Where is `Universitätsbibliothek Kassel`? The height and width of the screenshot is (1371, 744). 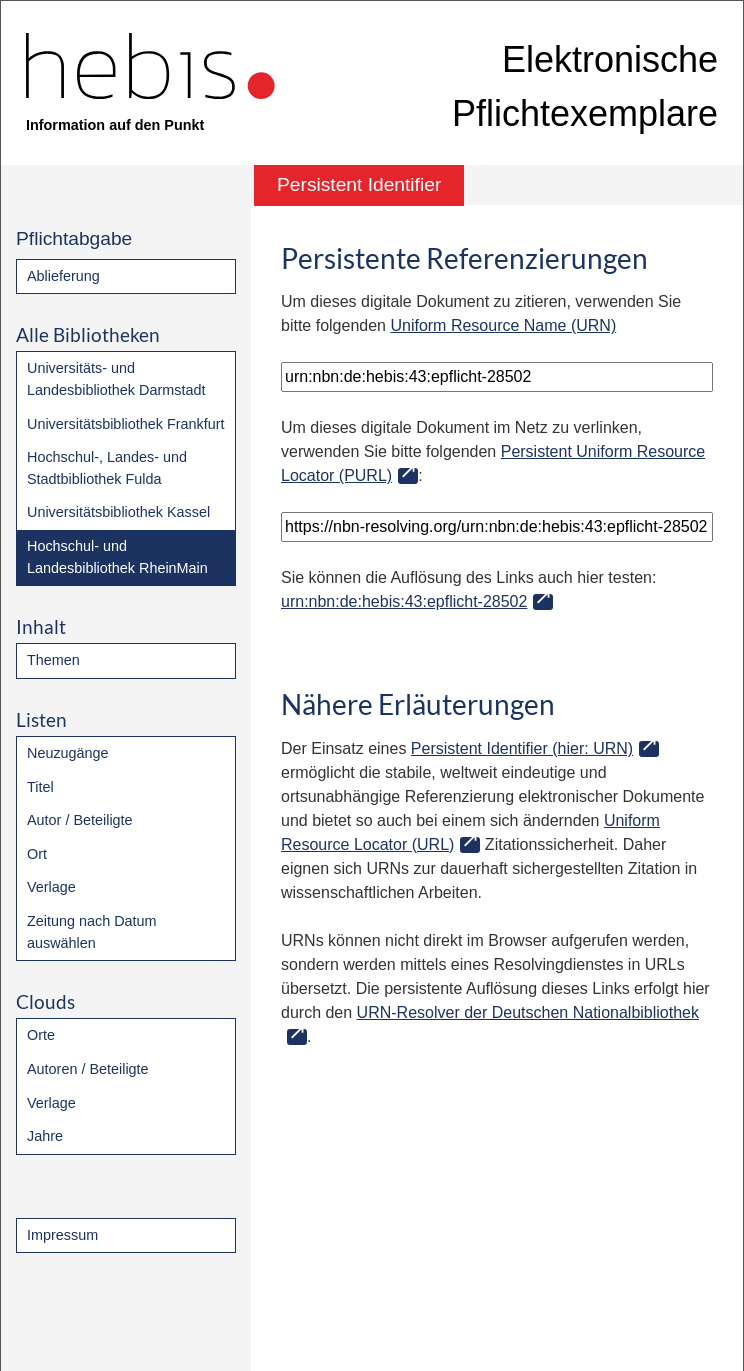
Universitätsbibliothek Kassel is located at coordinates (118, 512).